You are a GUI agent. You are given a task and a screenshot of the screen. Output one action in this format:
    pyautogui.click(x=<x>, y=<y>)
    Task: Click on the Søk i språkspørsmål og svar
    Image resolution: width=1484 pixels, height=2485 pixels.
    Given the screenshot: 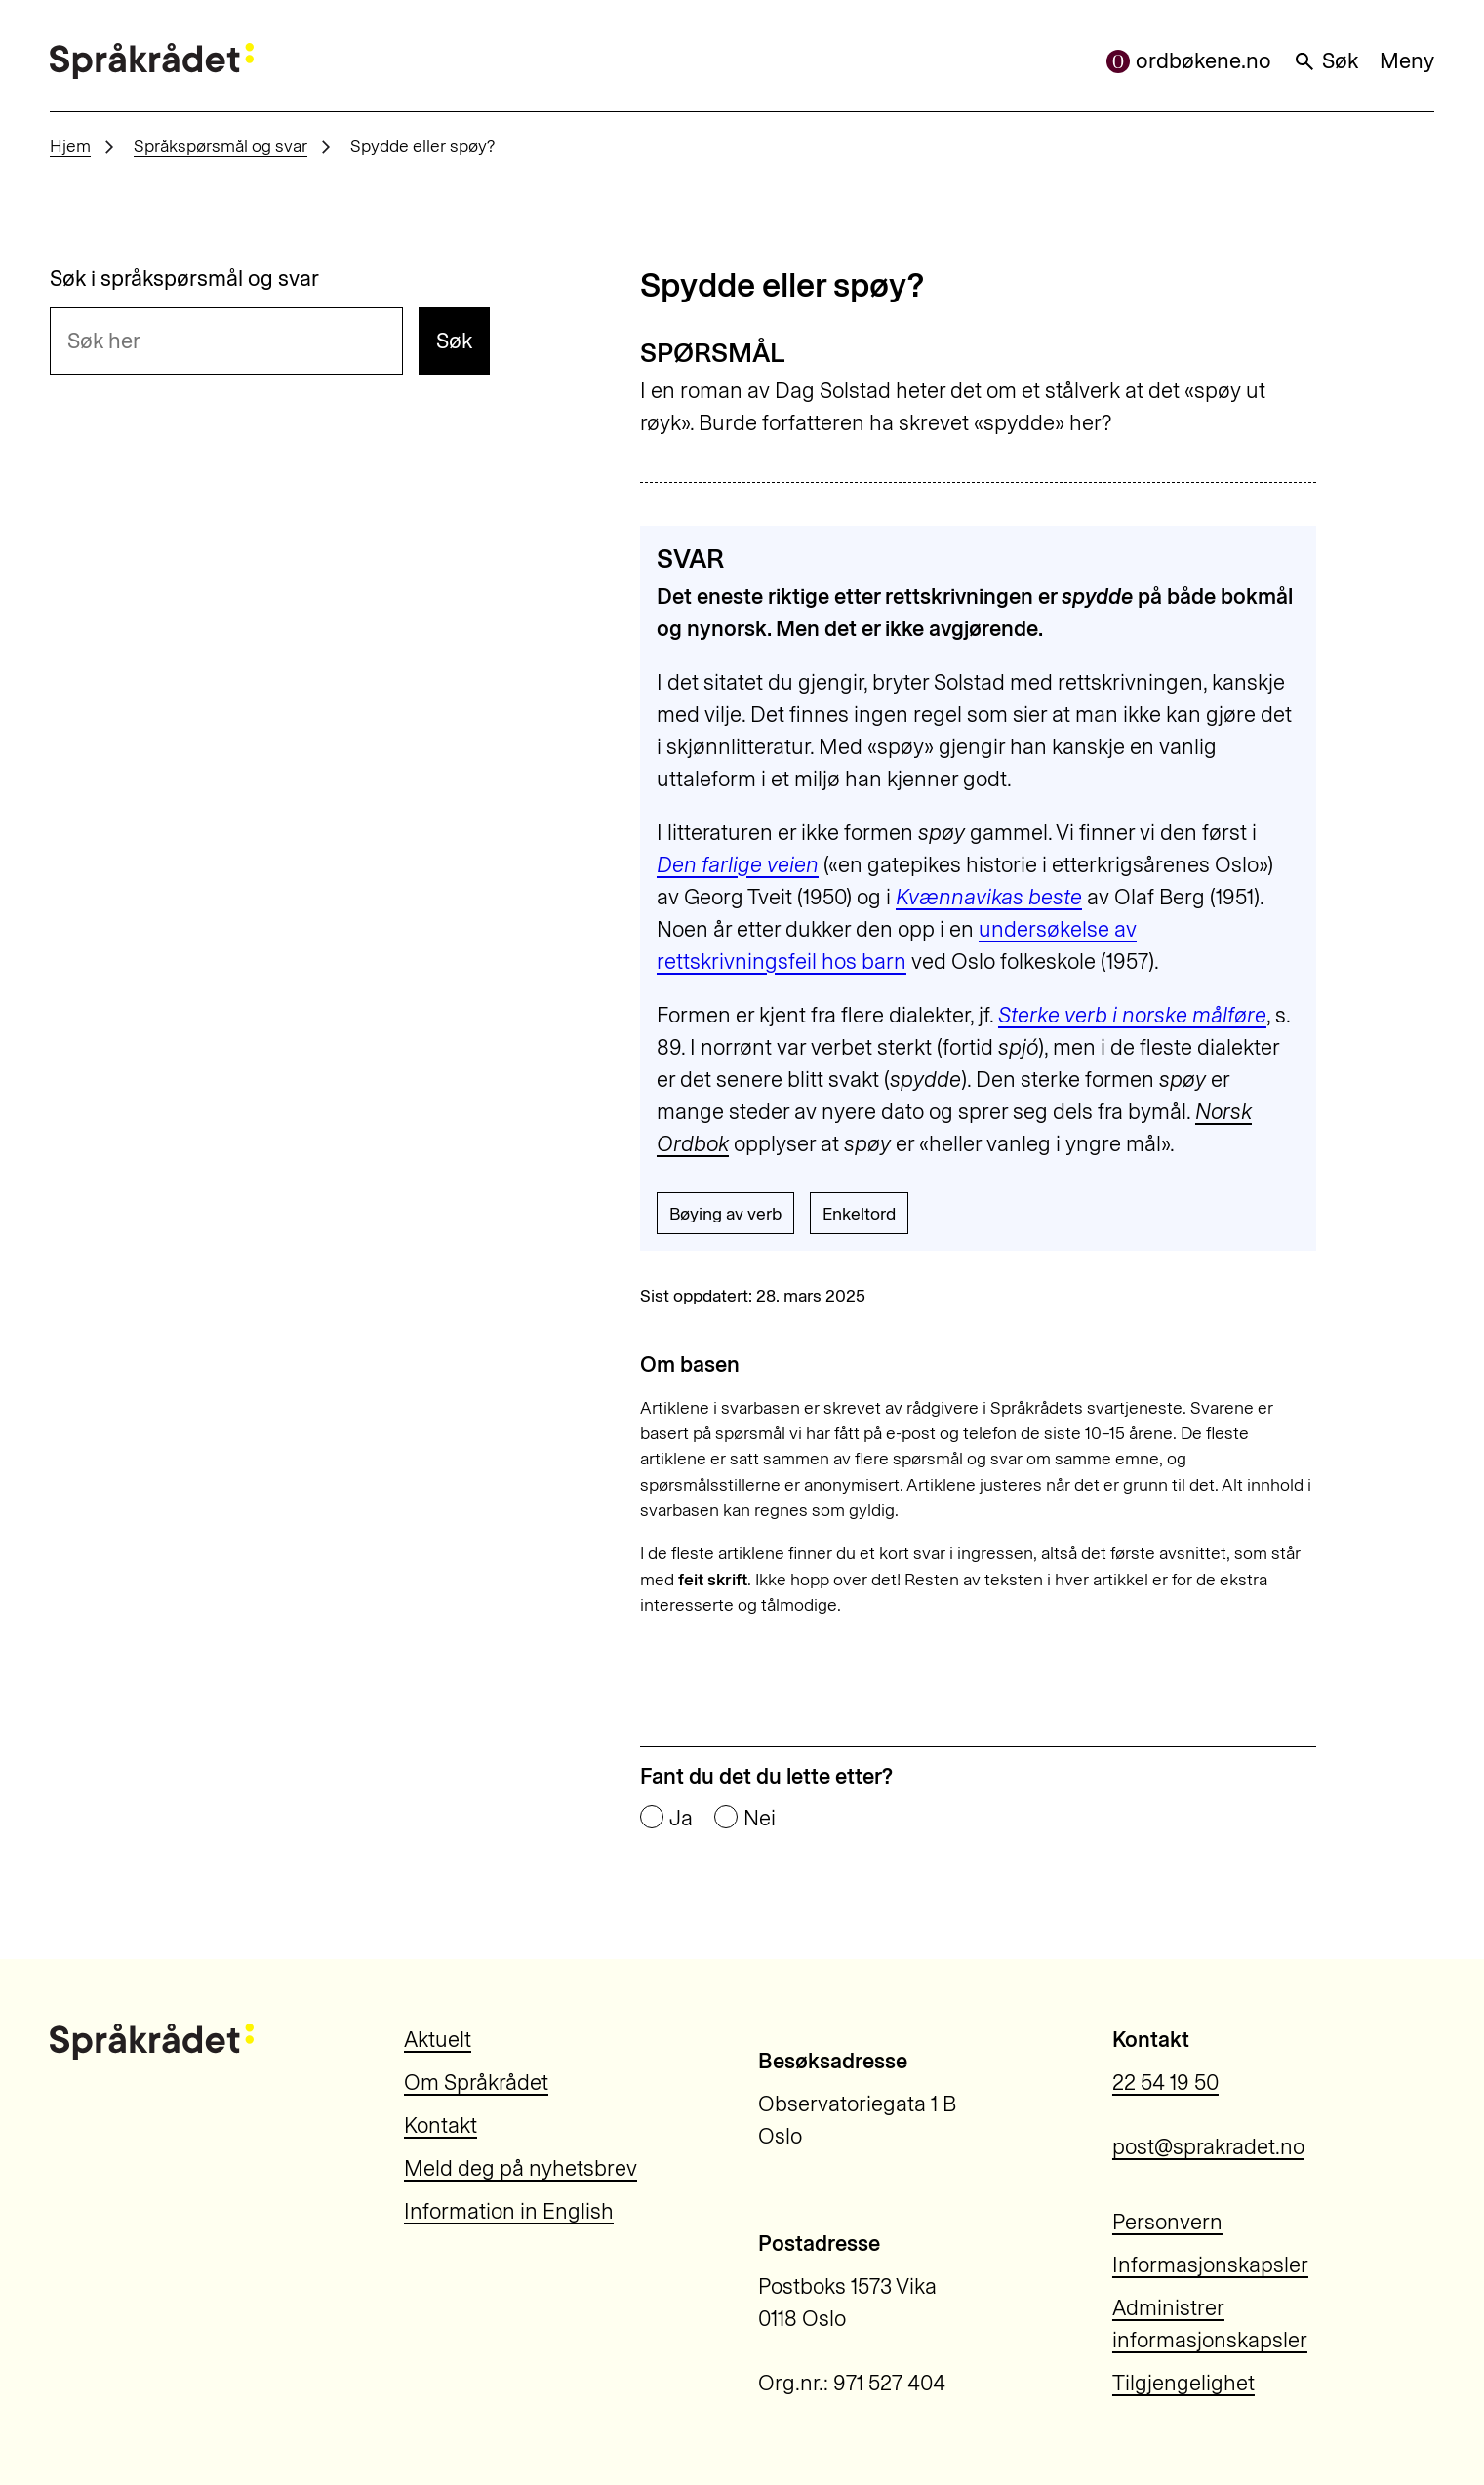 What is the action you would take?
    pyautogui.click(x=184, y=279)
    